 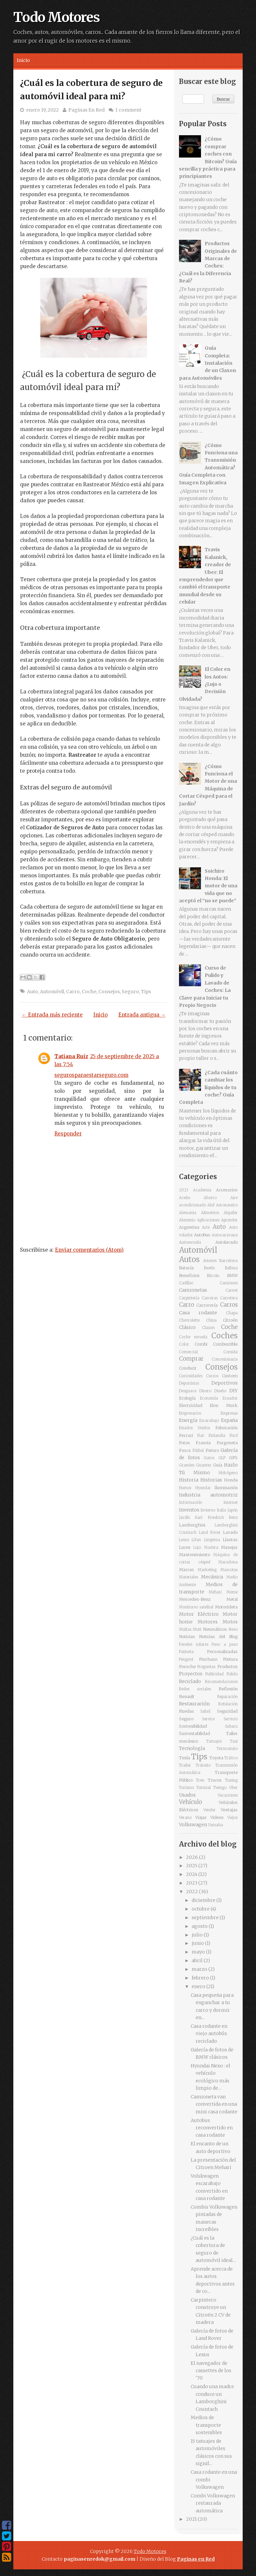 I want to click on Usados, so click(x=187, y=1795).